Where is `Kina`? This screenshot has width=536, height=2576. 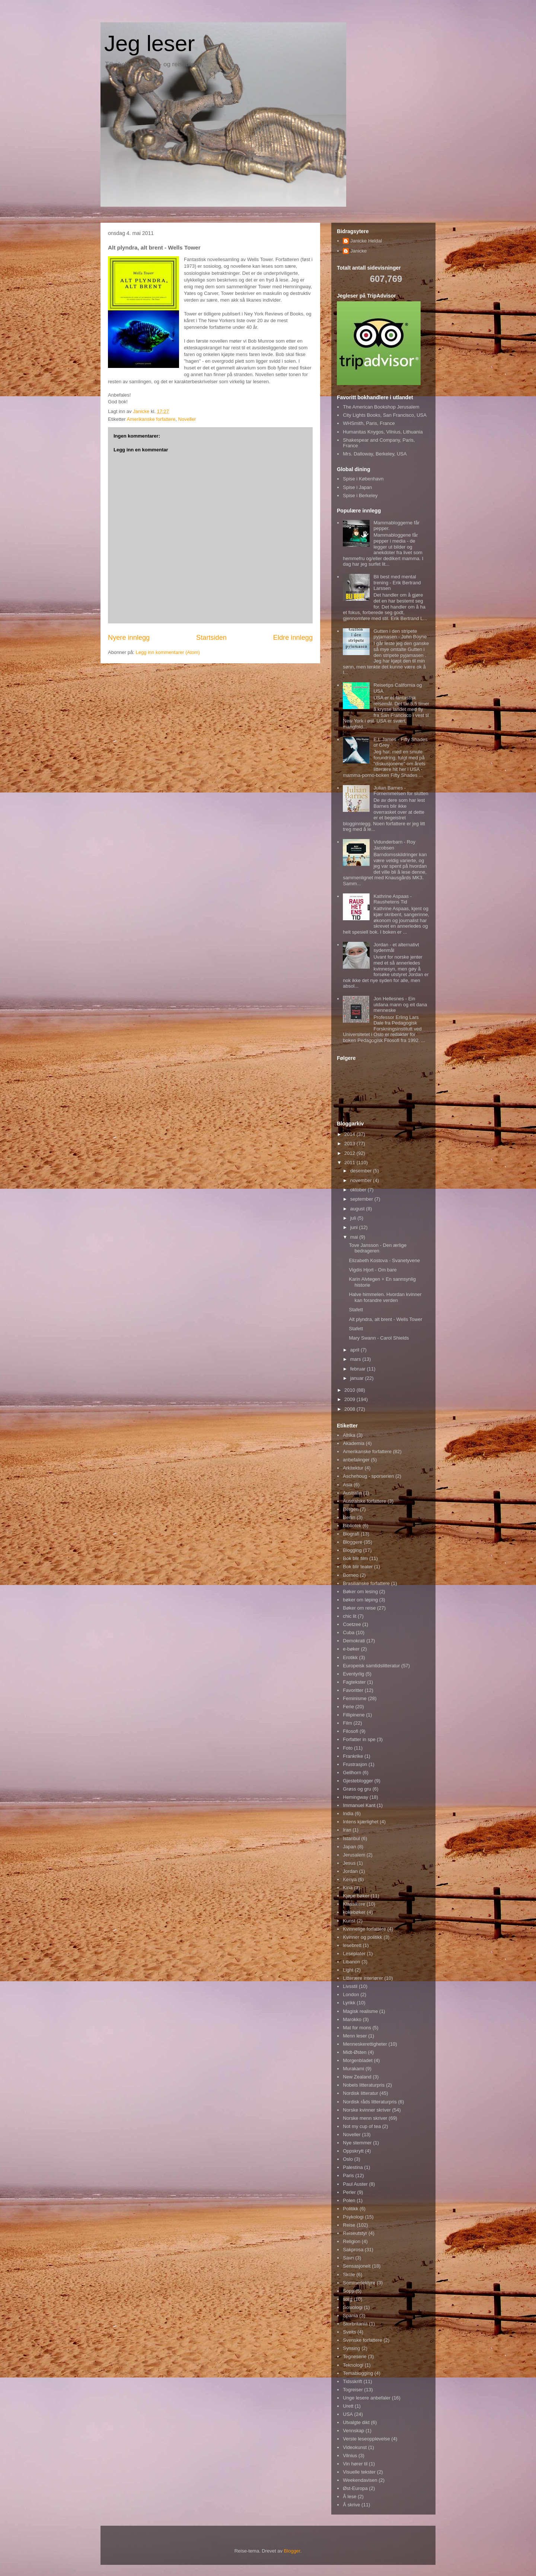
Kina is located at coordinates (347, 1887).